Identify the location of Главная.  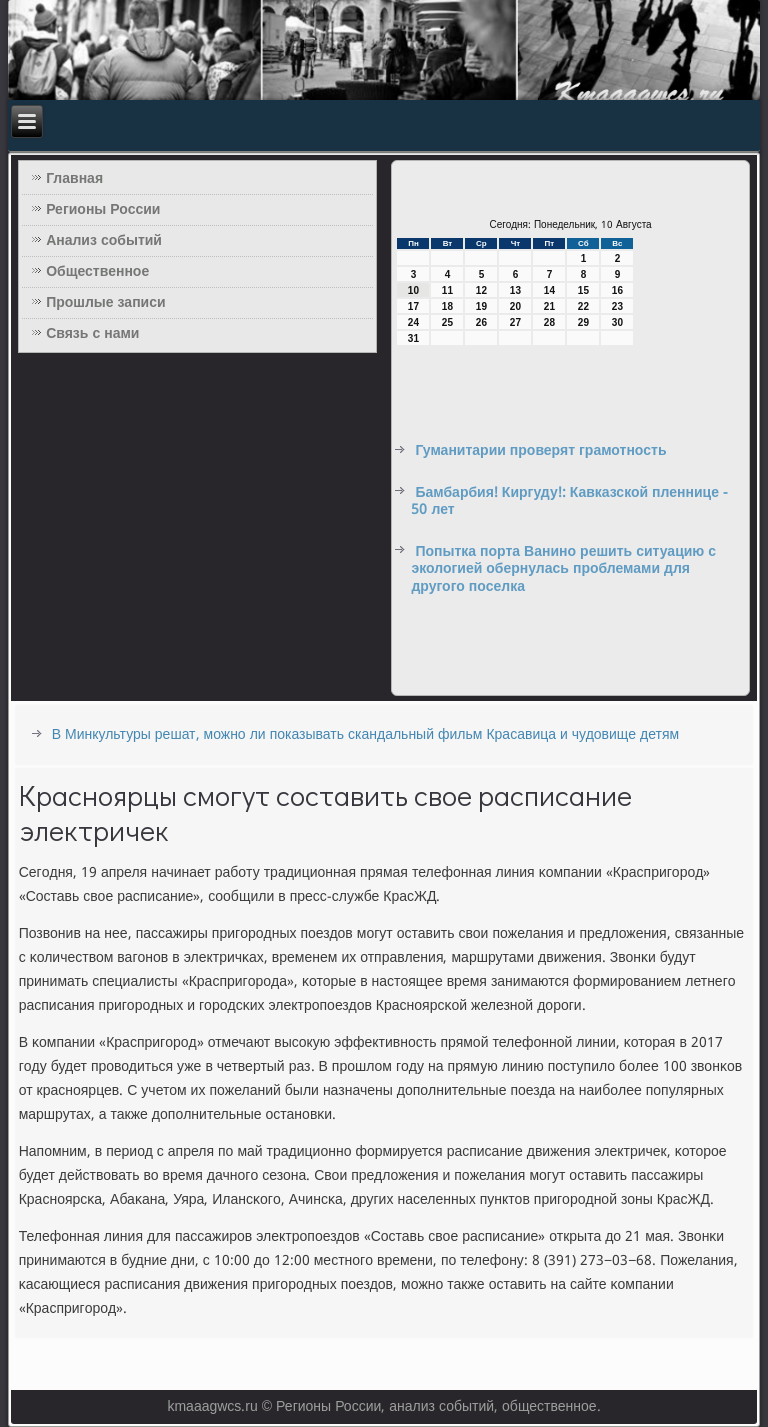
(74, 179).